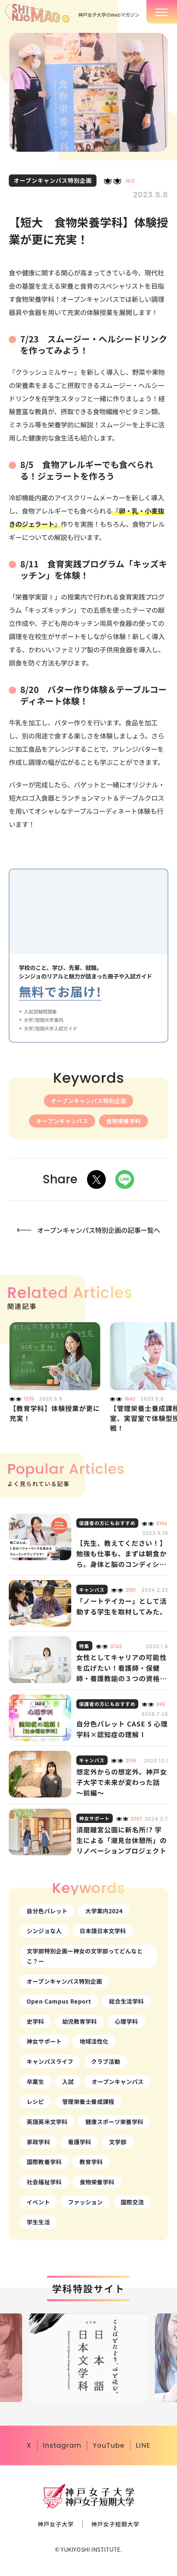 Image resolution: width=177 pixels, height=2576 pixels. Describe the element at coordinates (105, 2061) in the screenshot. I see `クラブ活動` at that location.